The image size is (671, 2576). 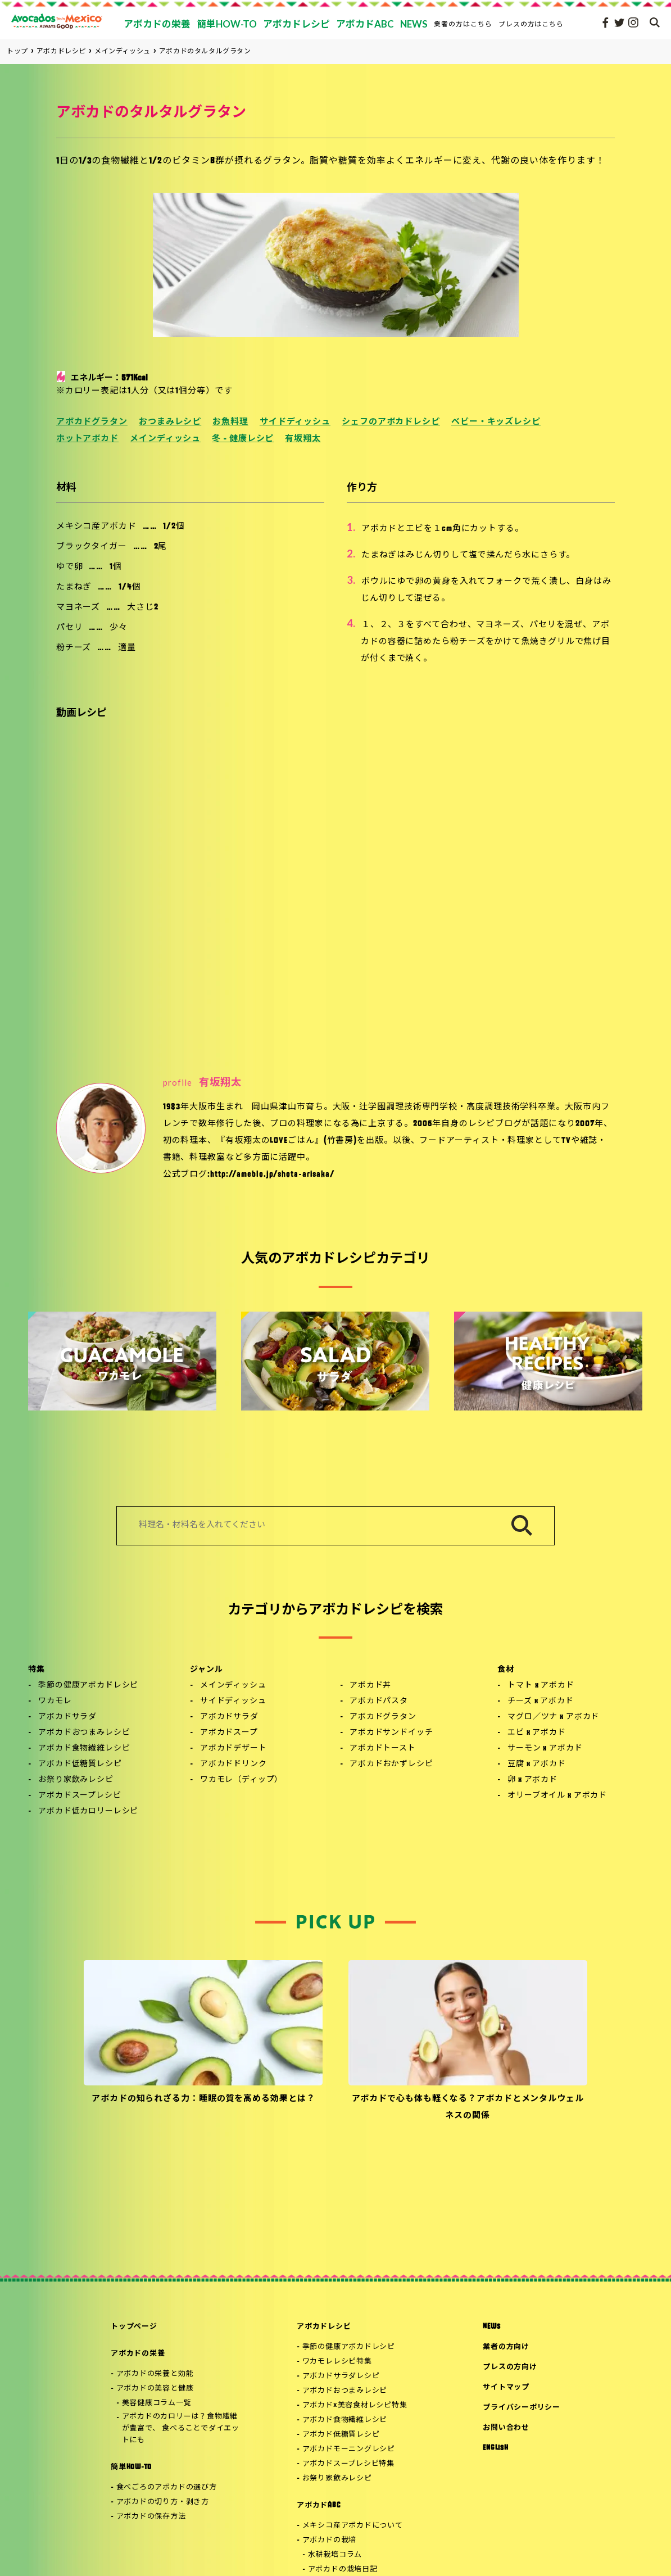 I want to click on アボカドドリンク, so click(x=233, y=1764).